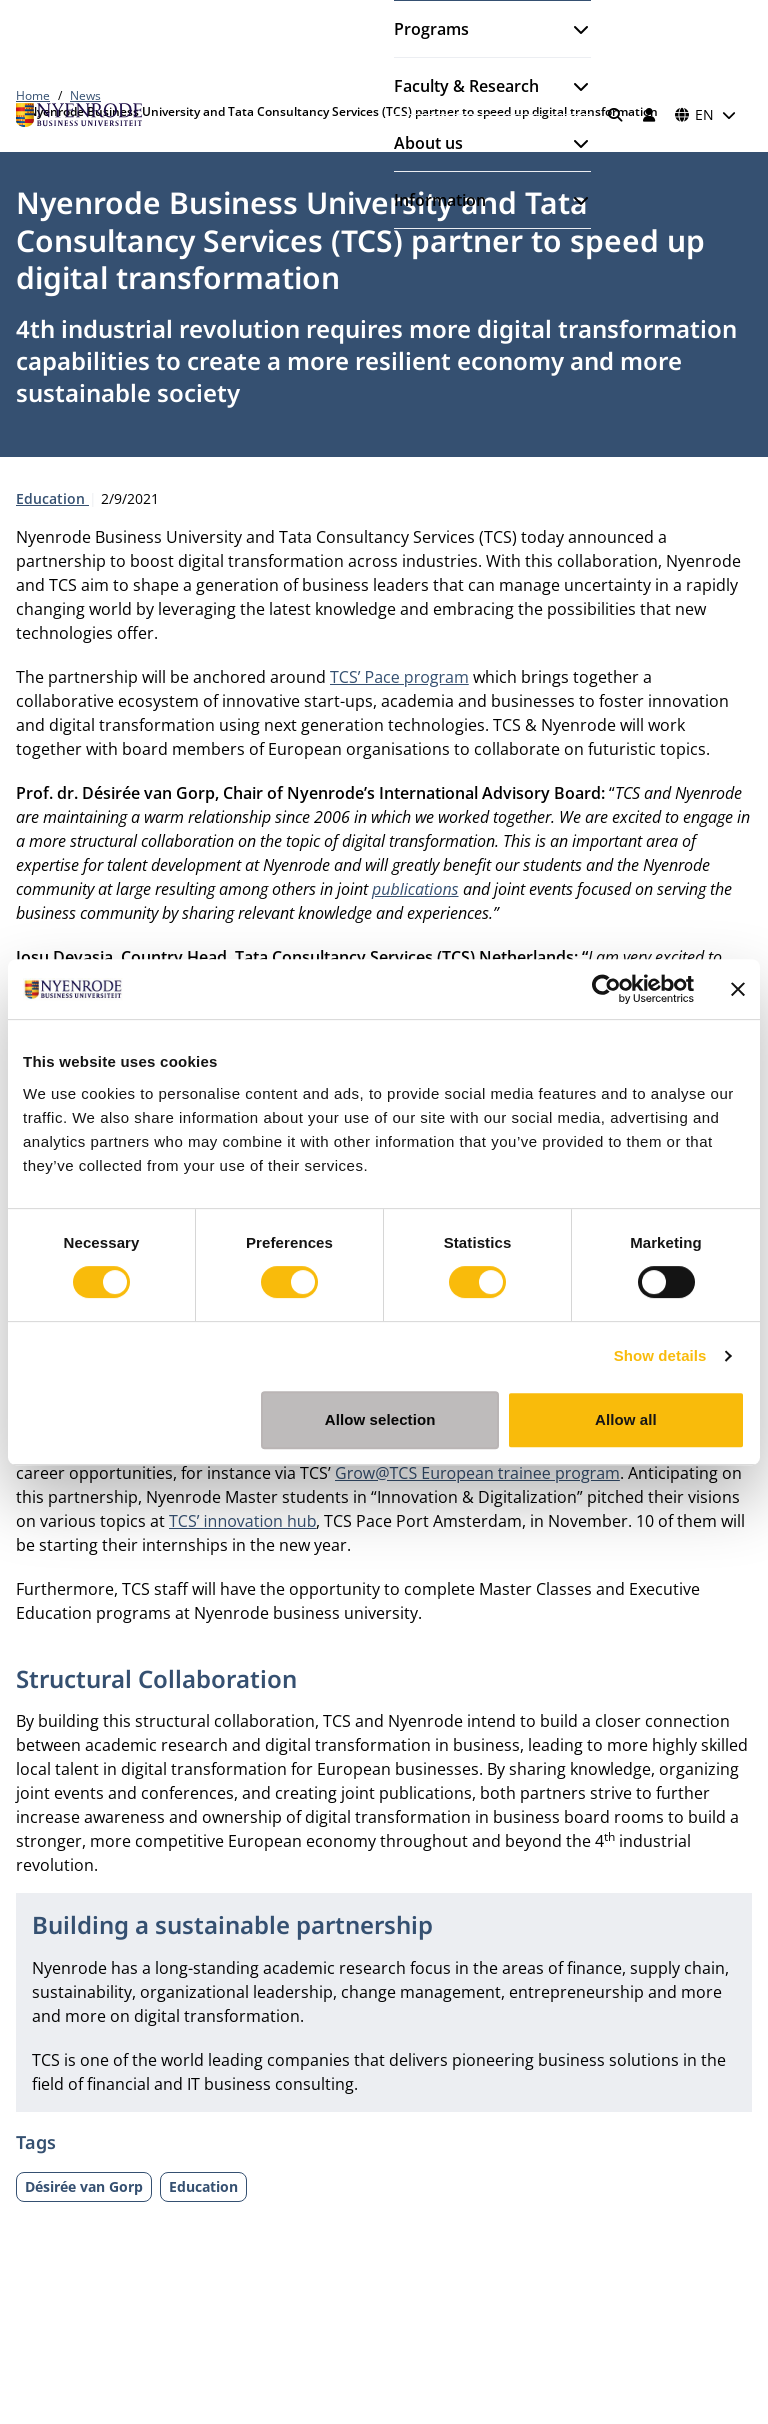 The image size is (768, 2424). What do you see at coordinates (52, 498) in the screenshot?
I see `Education` at bounding box center [52, 498].